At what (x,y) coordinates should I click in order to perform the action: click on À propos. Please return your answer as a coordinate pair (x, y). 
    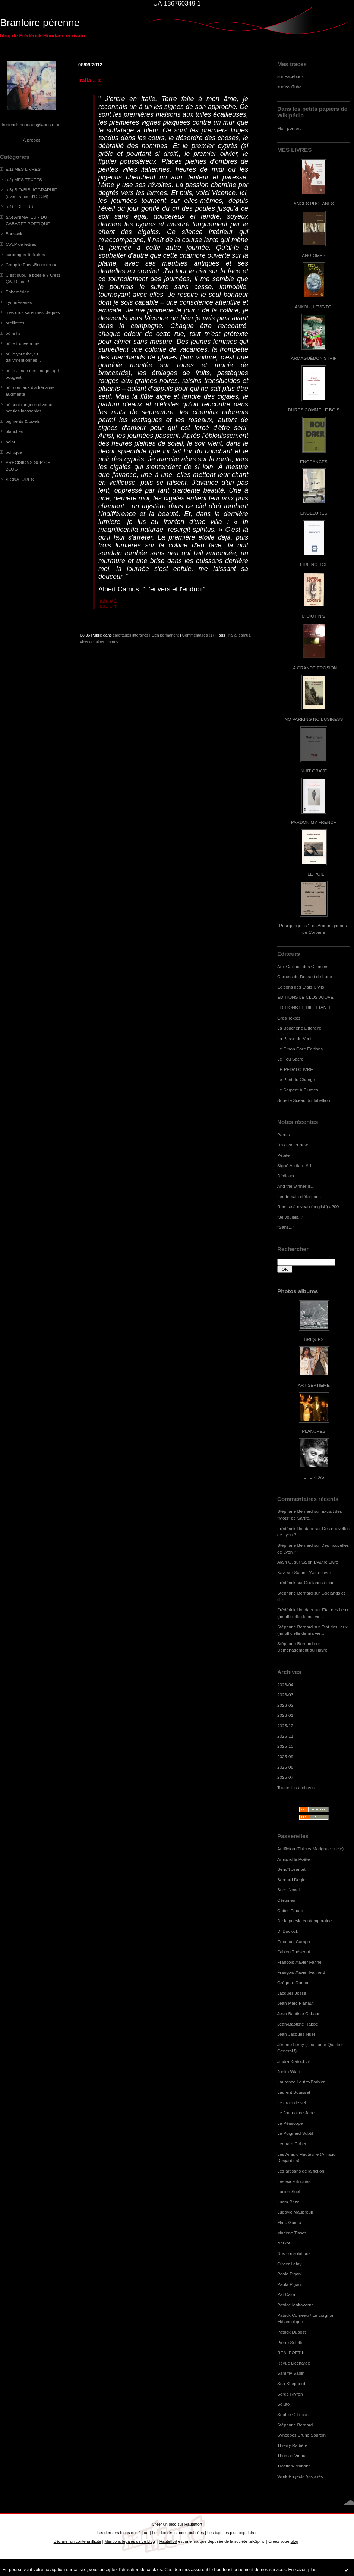
    Looking at the image, I should click on (31, 140).